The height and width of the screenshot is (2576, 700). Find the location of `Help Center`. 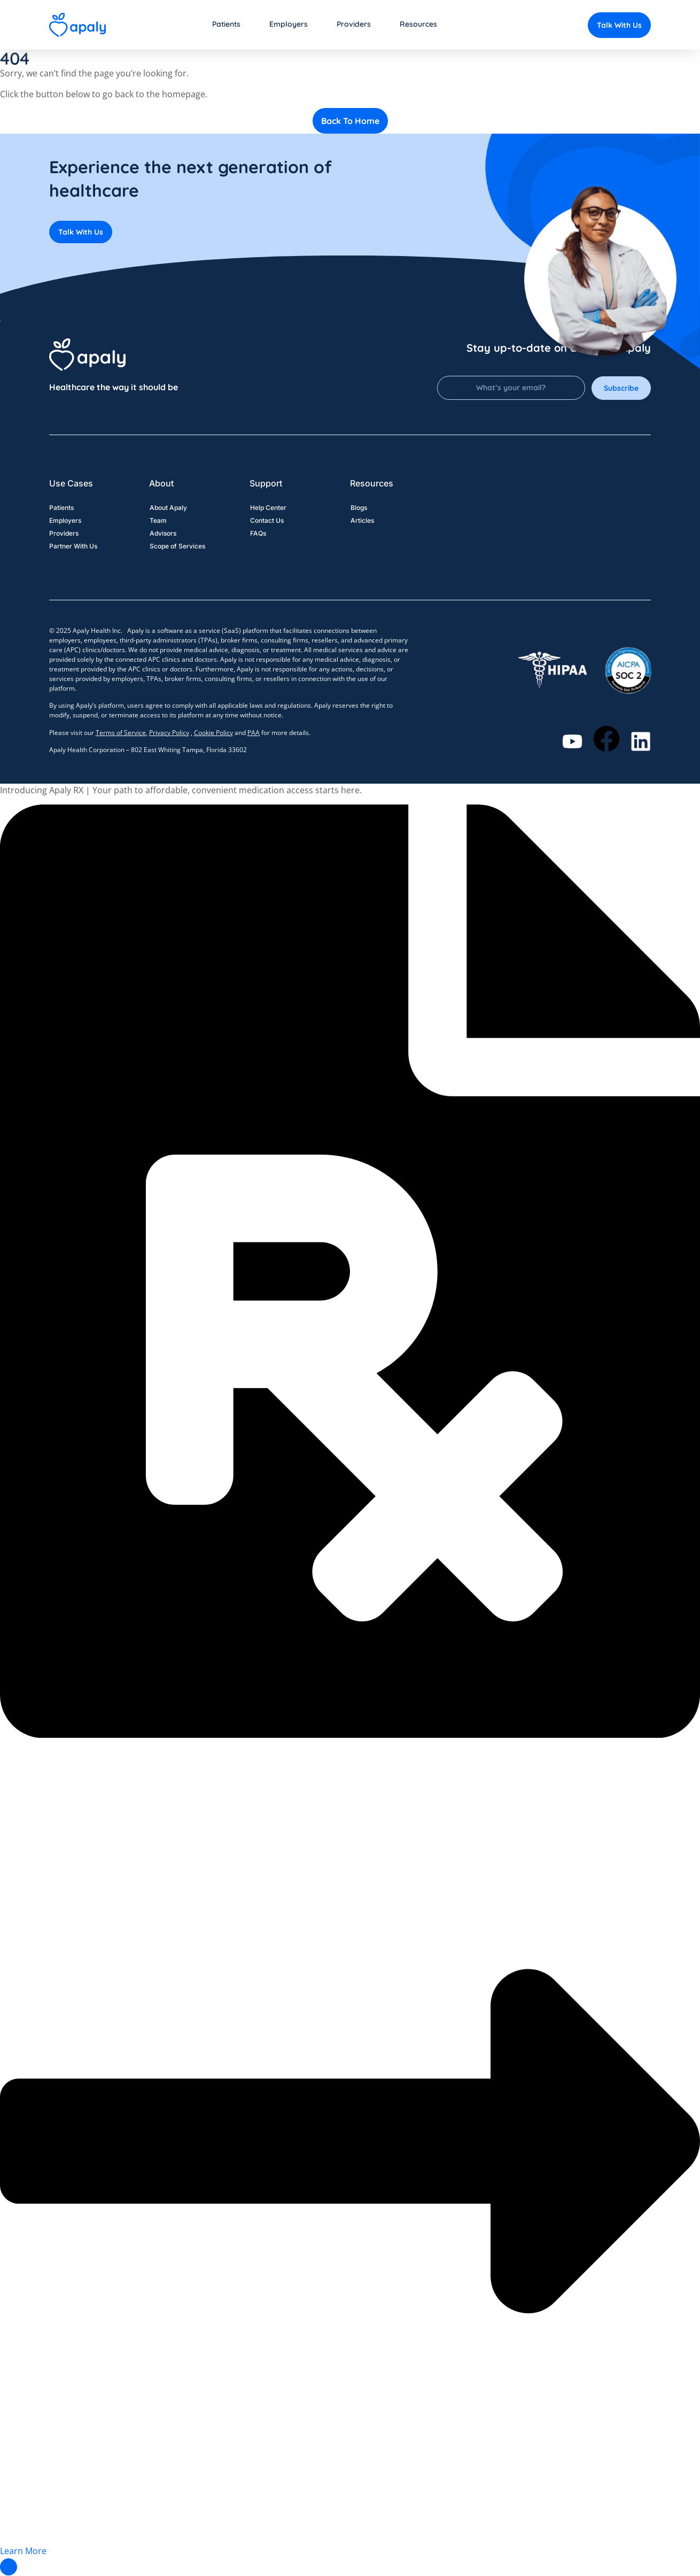

Help Center is located at coordinates (268, 508).